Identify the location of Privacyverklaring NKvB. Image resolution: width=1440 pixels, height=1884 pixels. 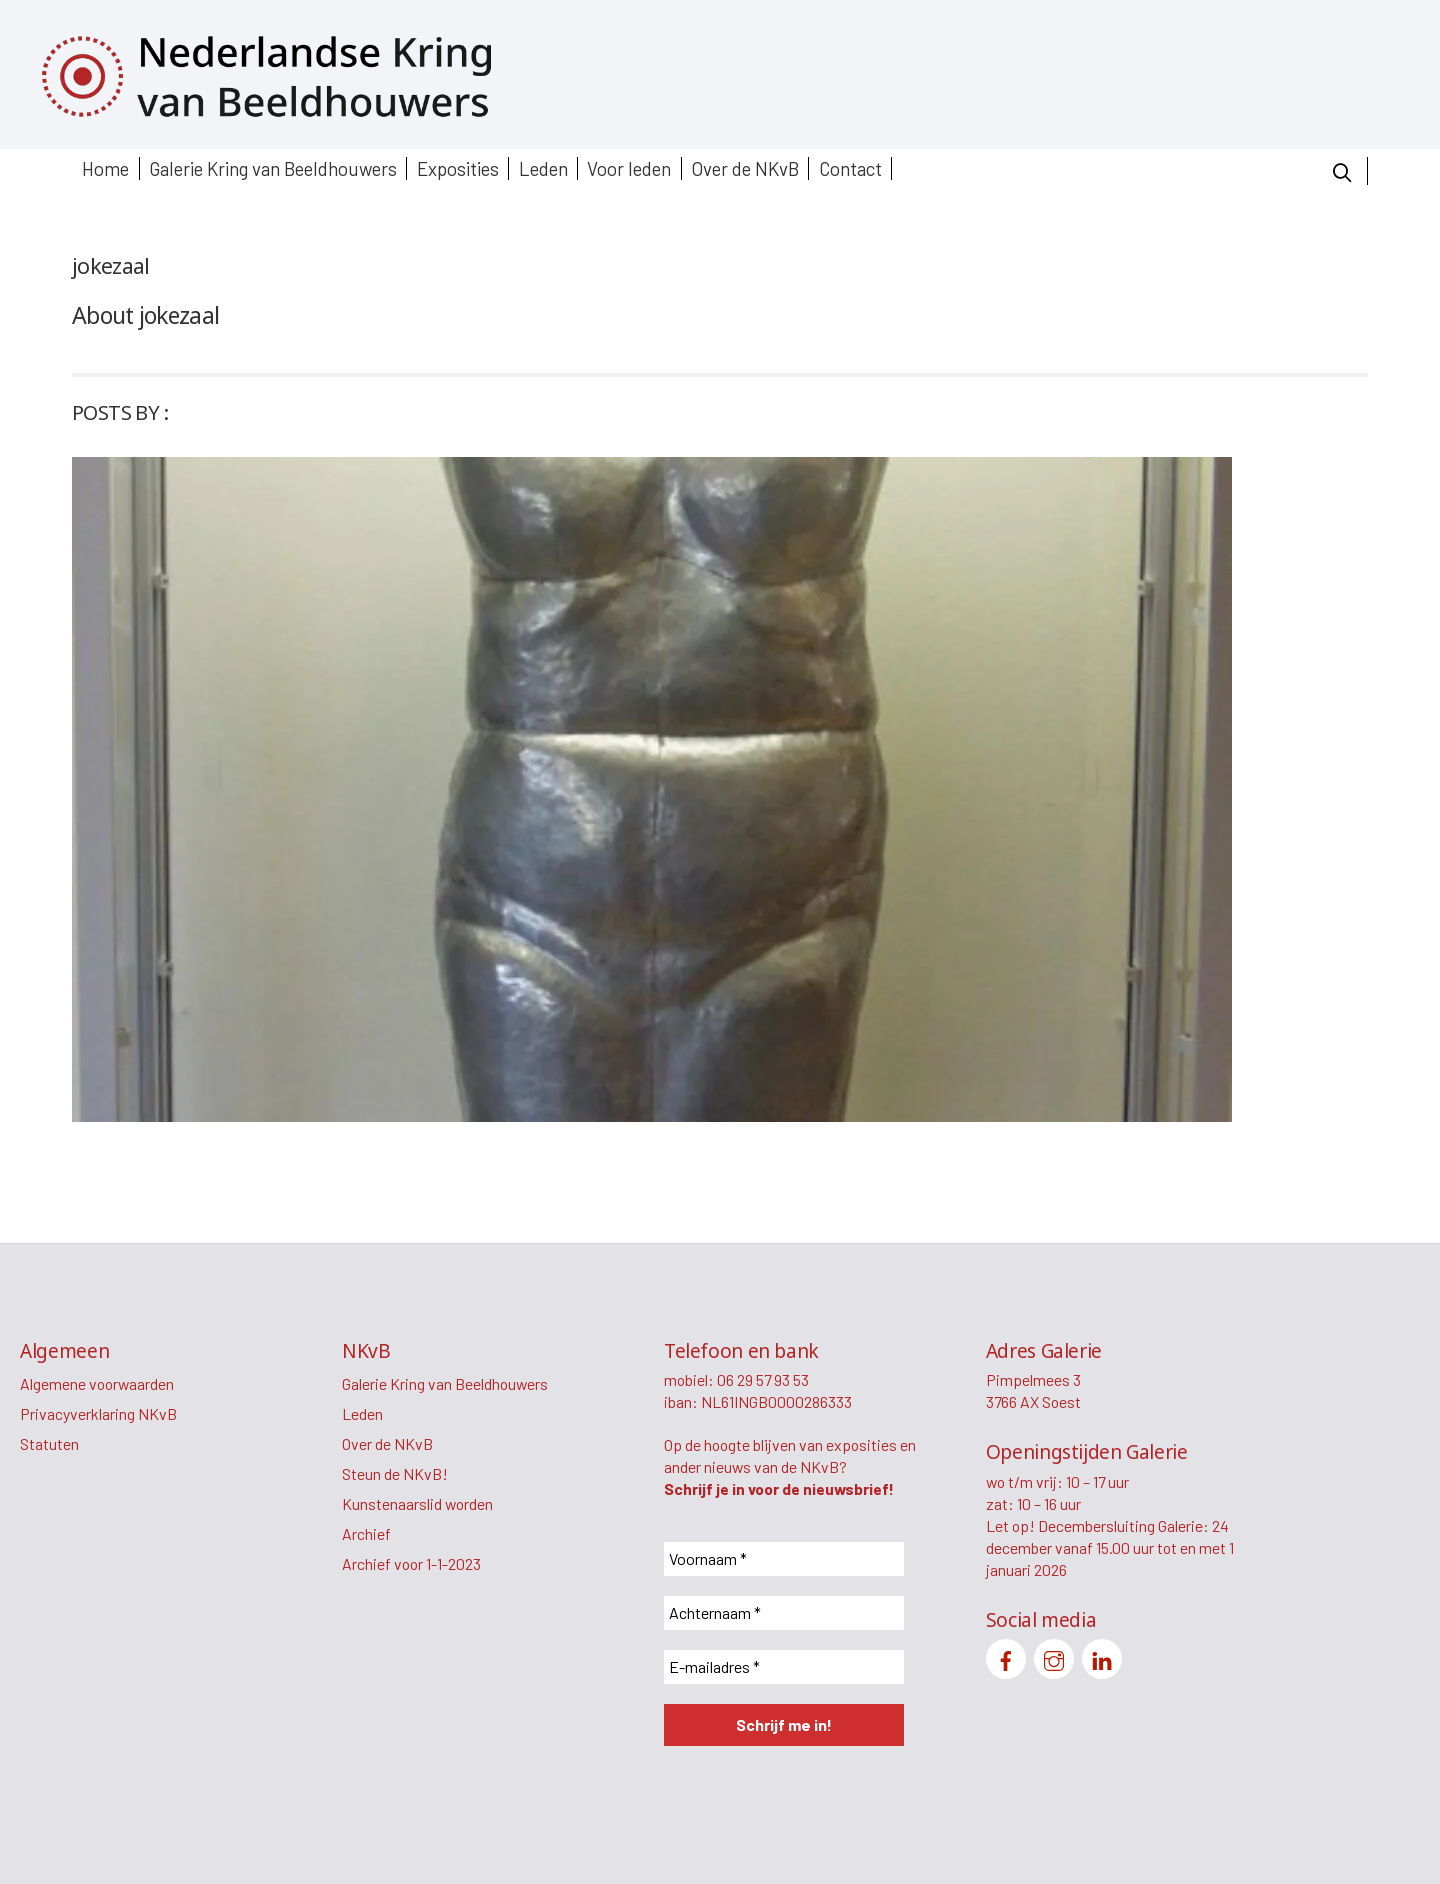
(98, 1413).